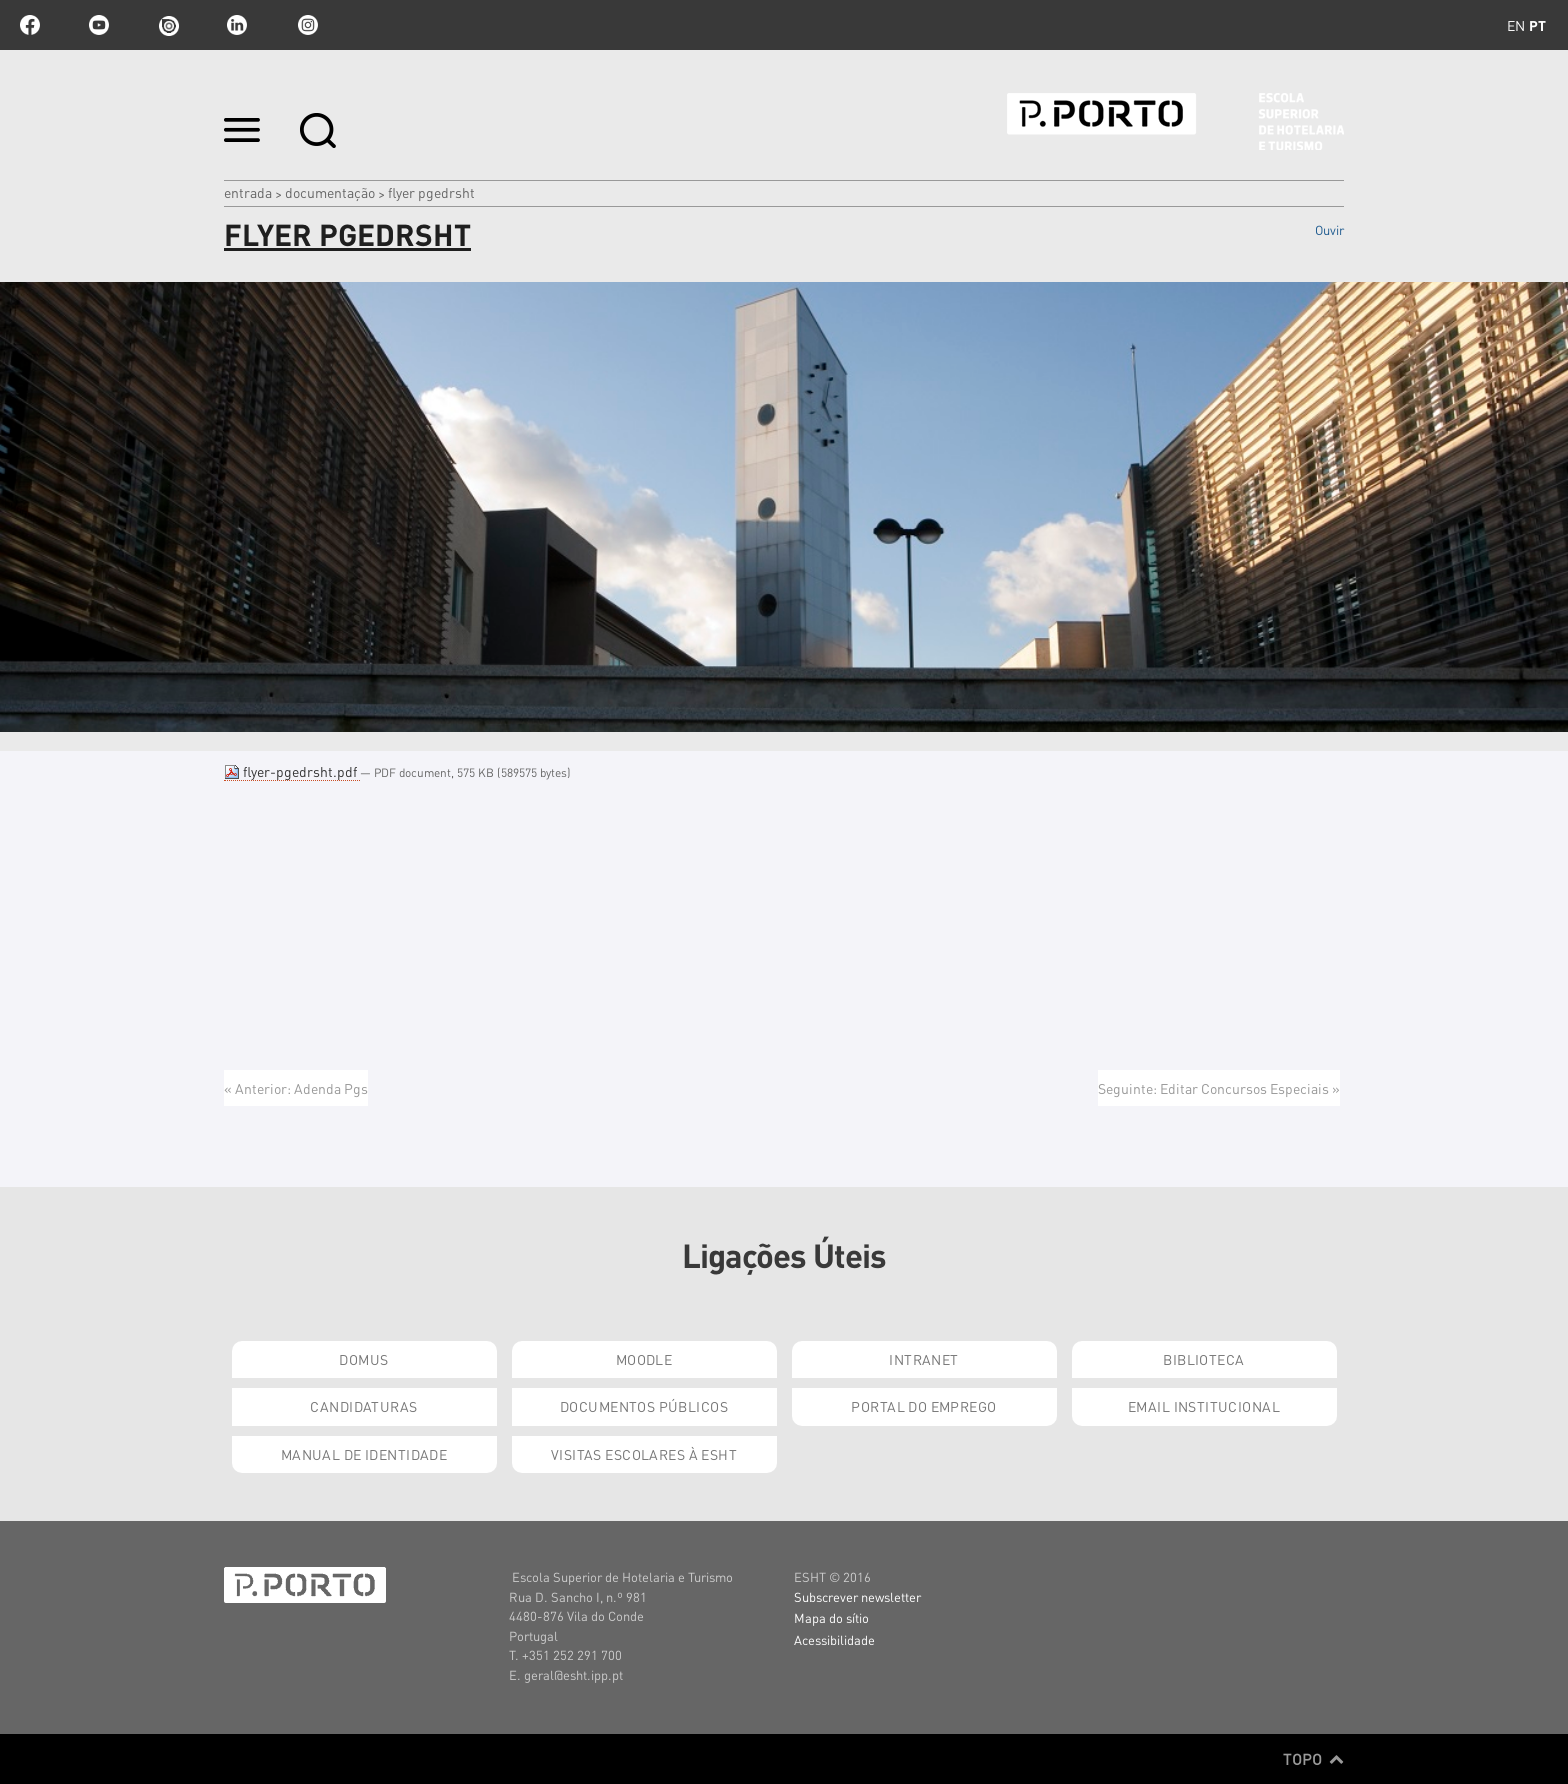 This screenshot has width=1568, height=1784. Describe the element at coordinates (923, 1359) in the screenshot. I see `Intranet` at that location.